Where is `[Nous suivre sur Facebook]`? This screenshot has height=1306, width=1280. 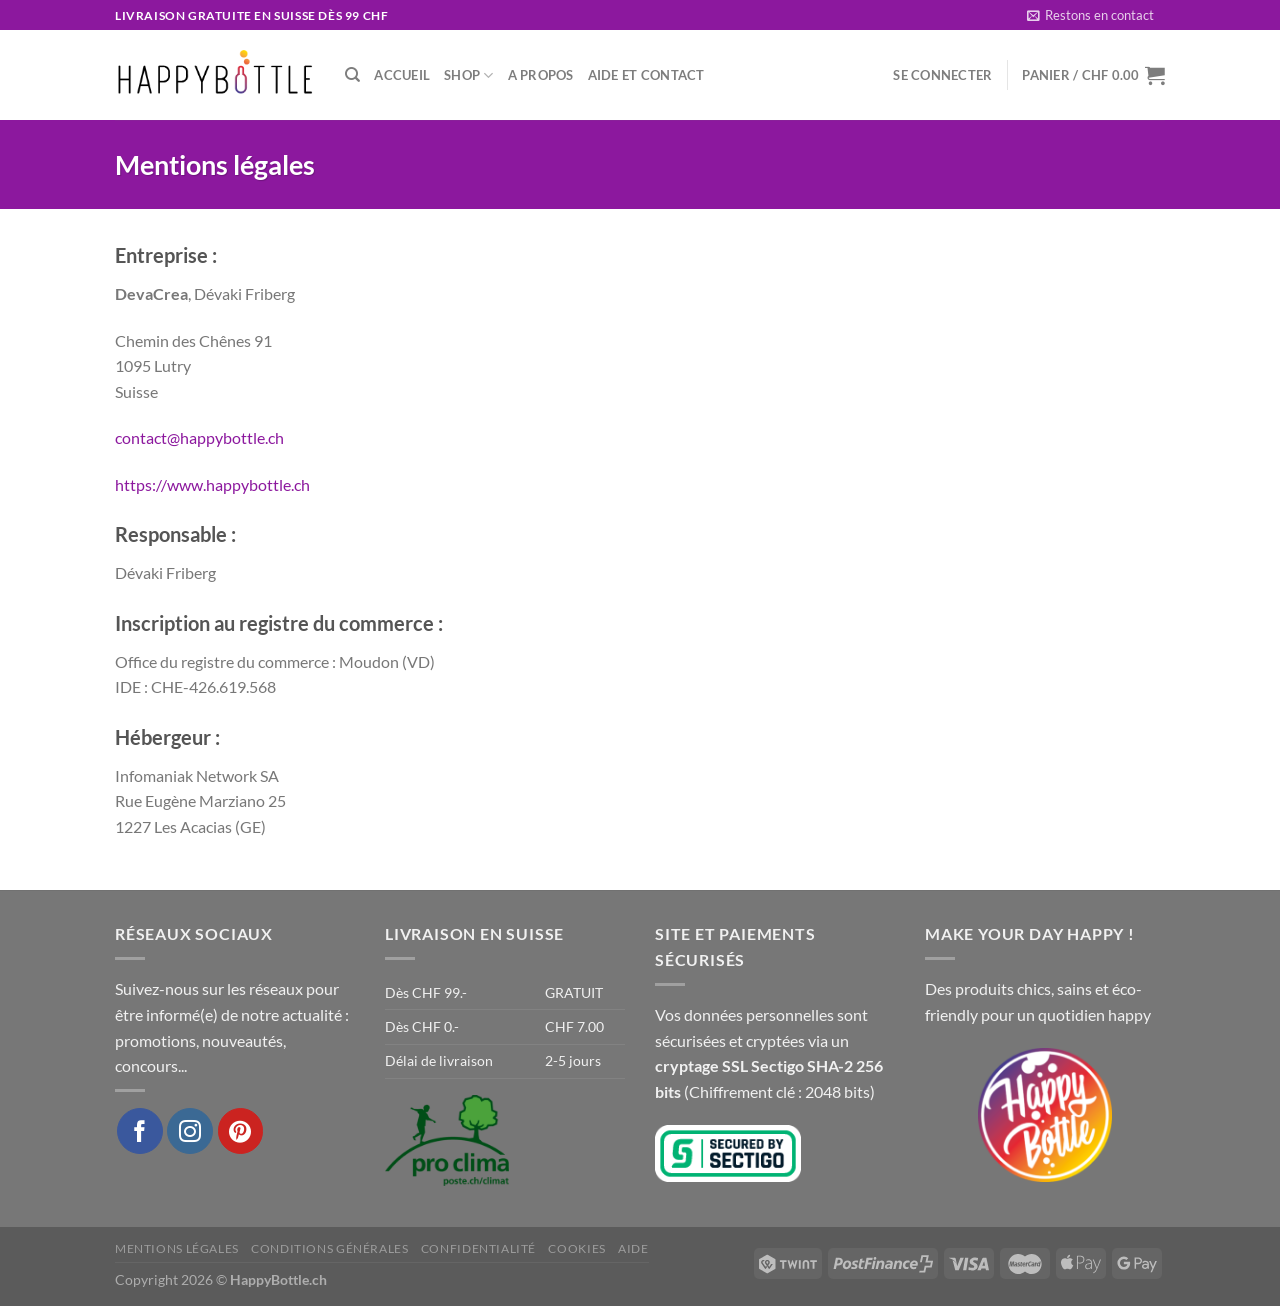
[Nous suivre sur Facebook] is located at coordinates (140, 1131).